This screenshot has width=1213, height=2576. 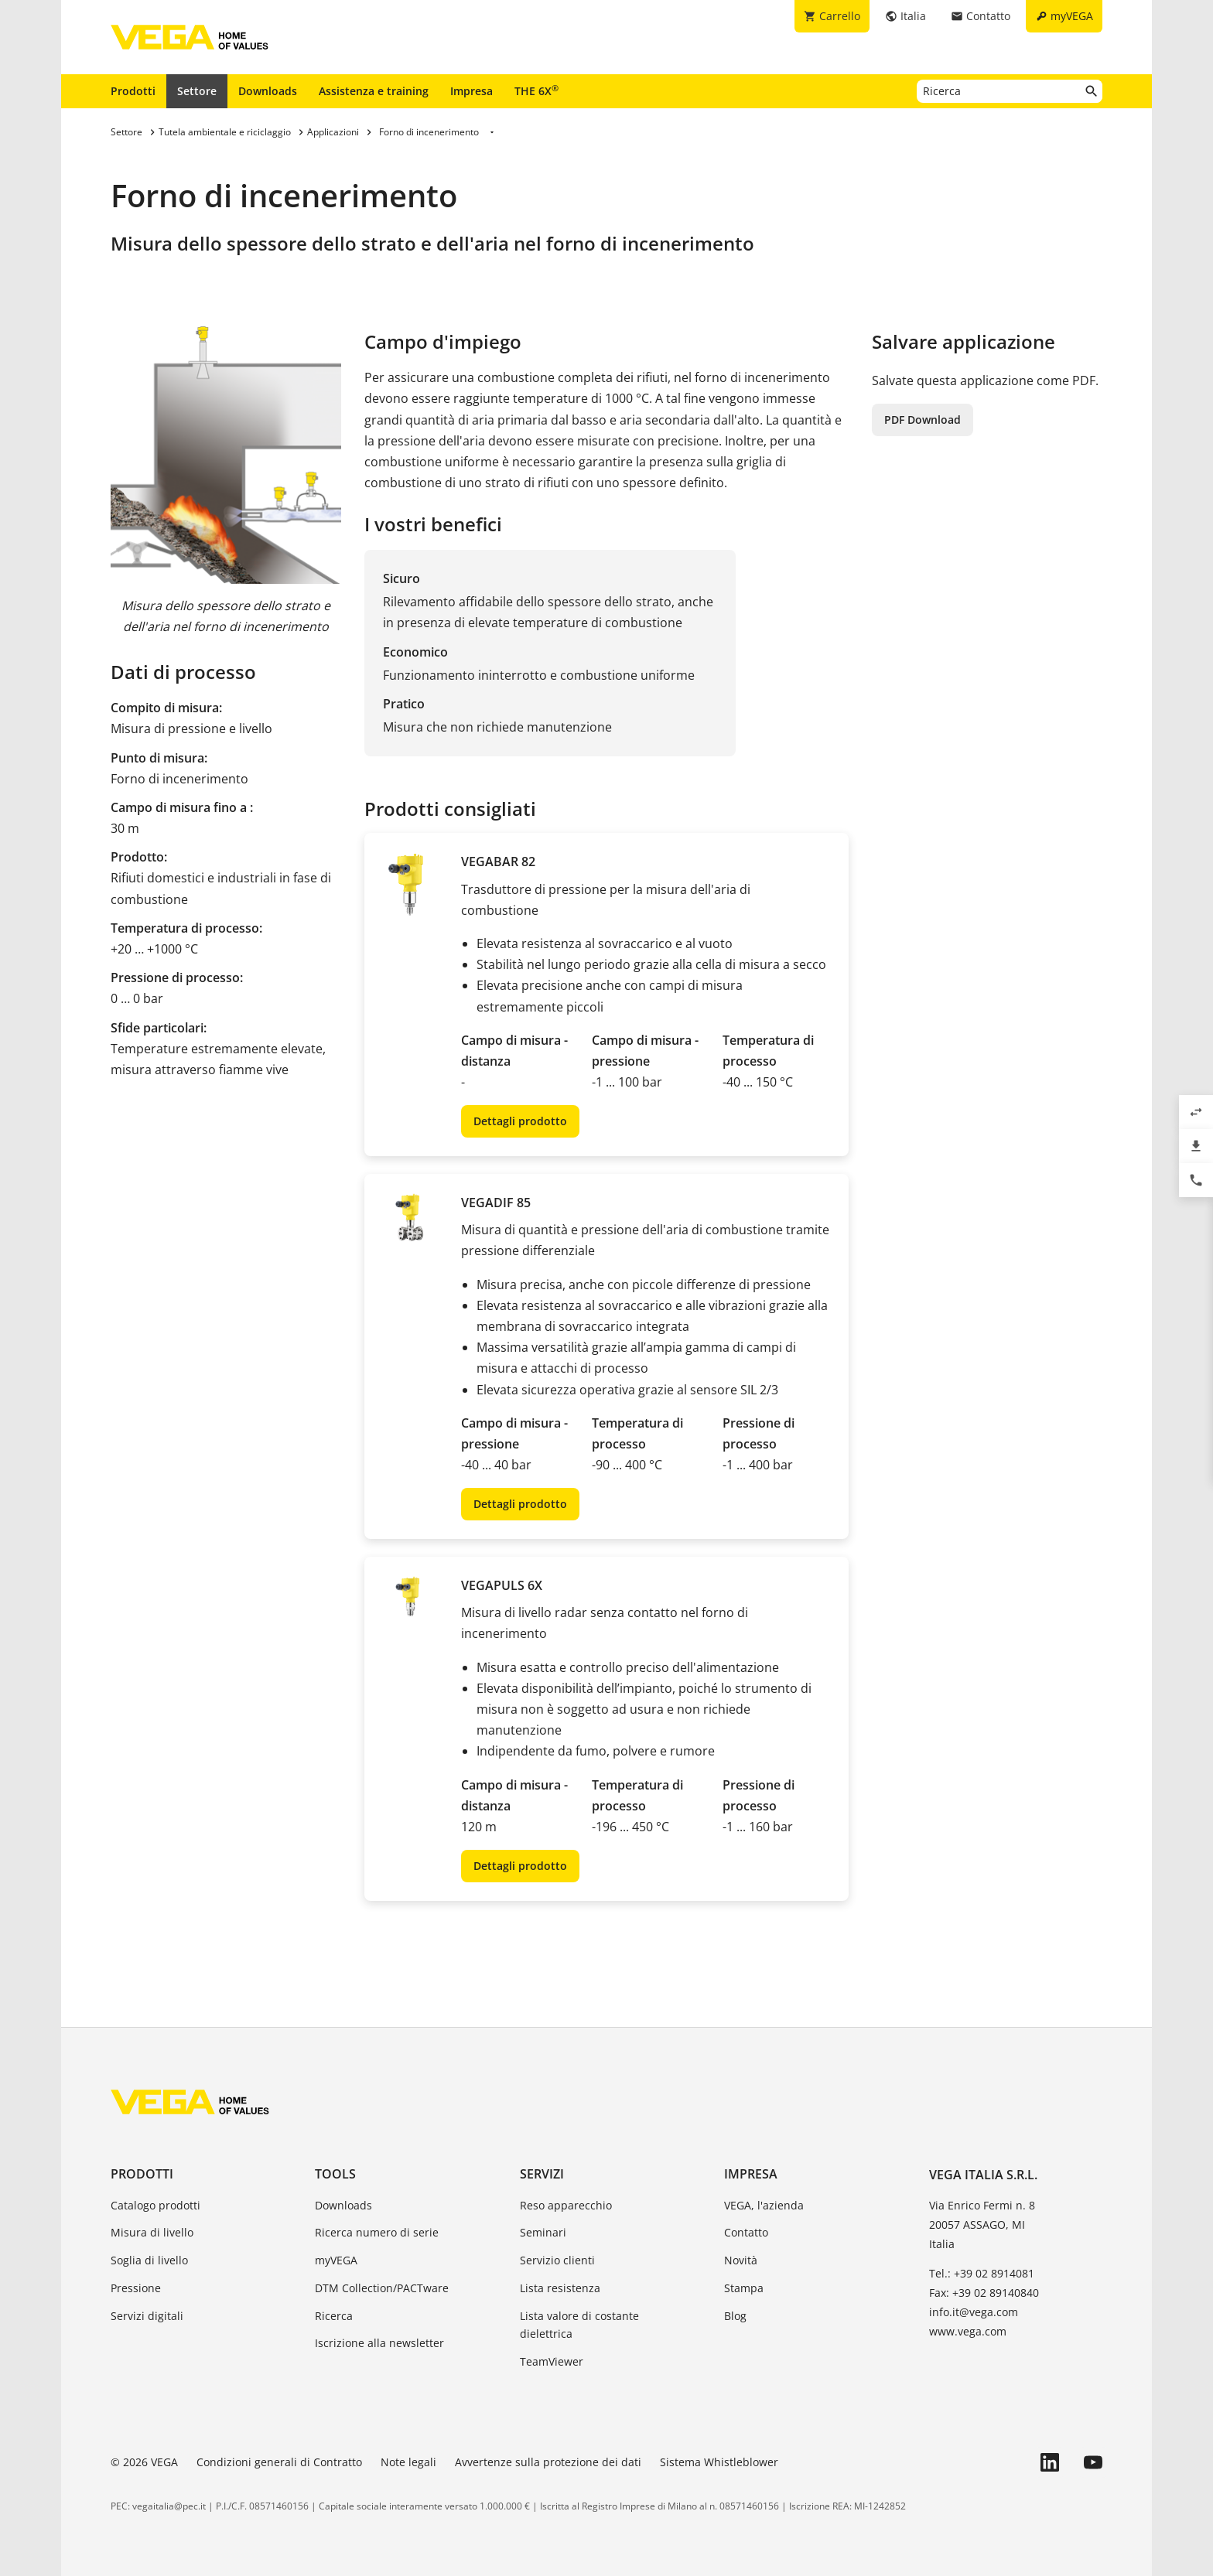 What do you see at coordinates (334, 2315) in the screenshot?
I see `Ricerca` at bounding box center [334, 2315].